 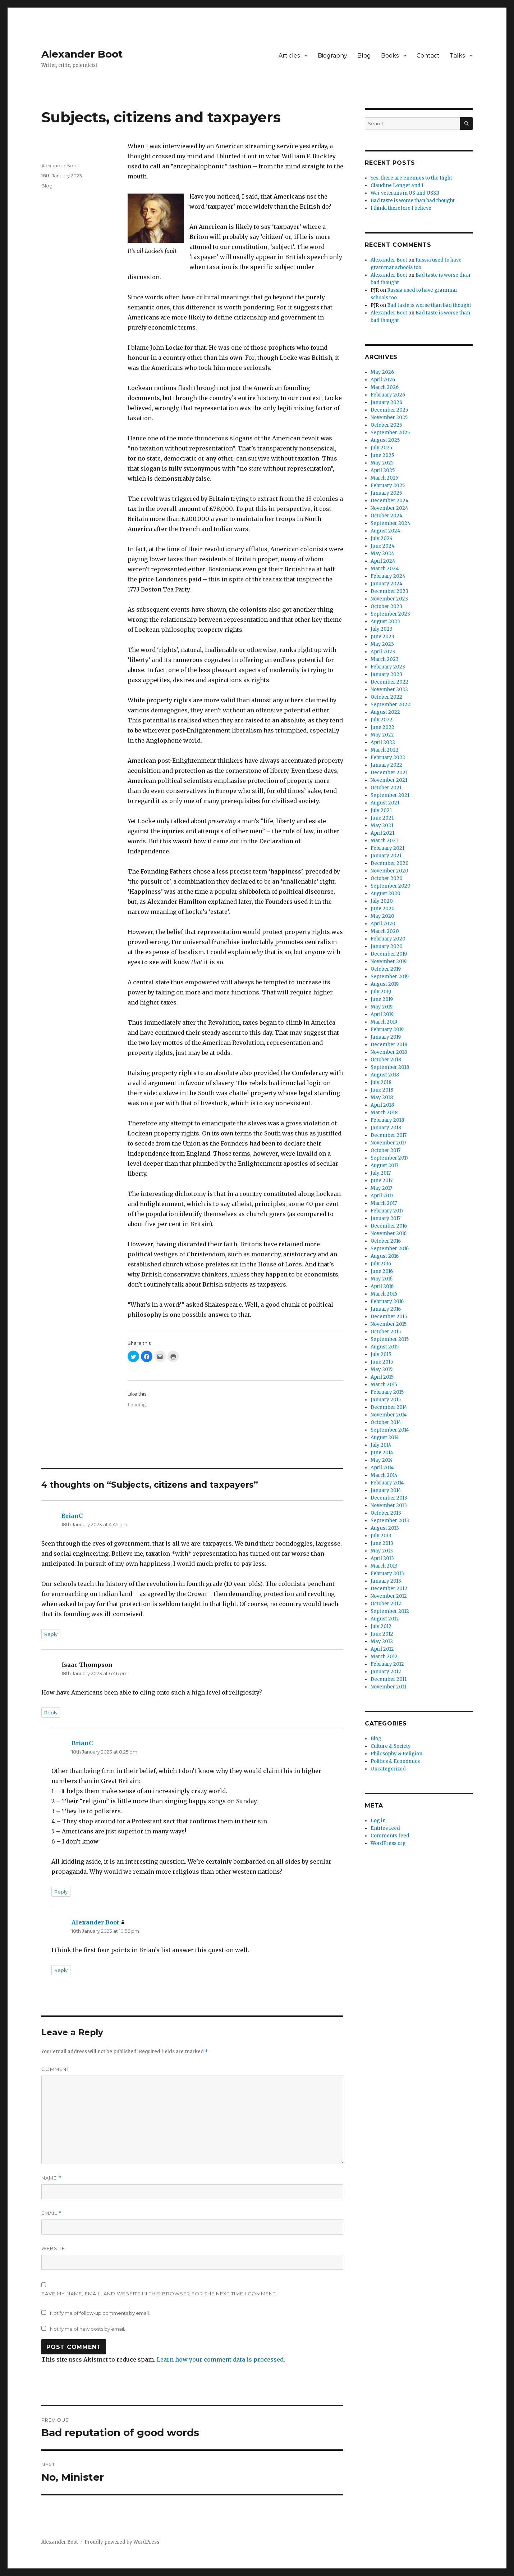 What do you see at coordinates (386, 788) in the screenshot?
I see `October 2021` at bounding box center [386, 788].